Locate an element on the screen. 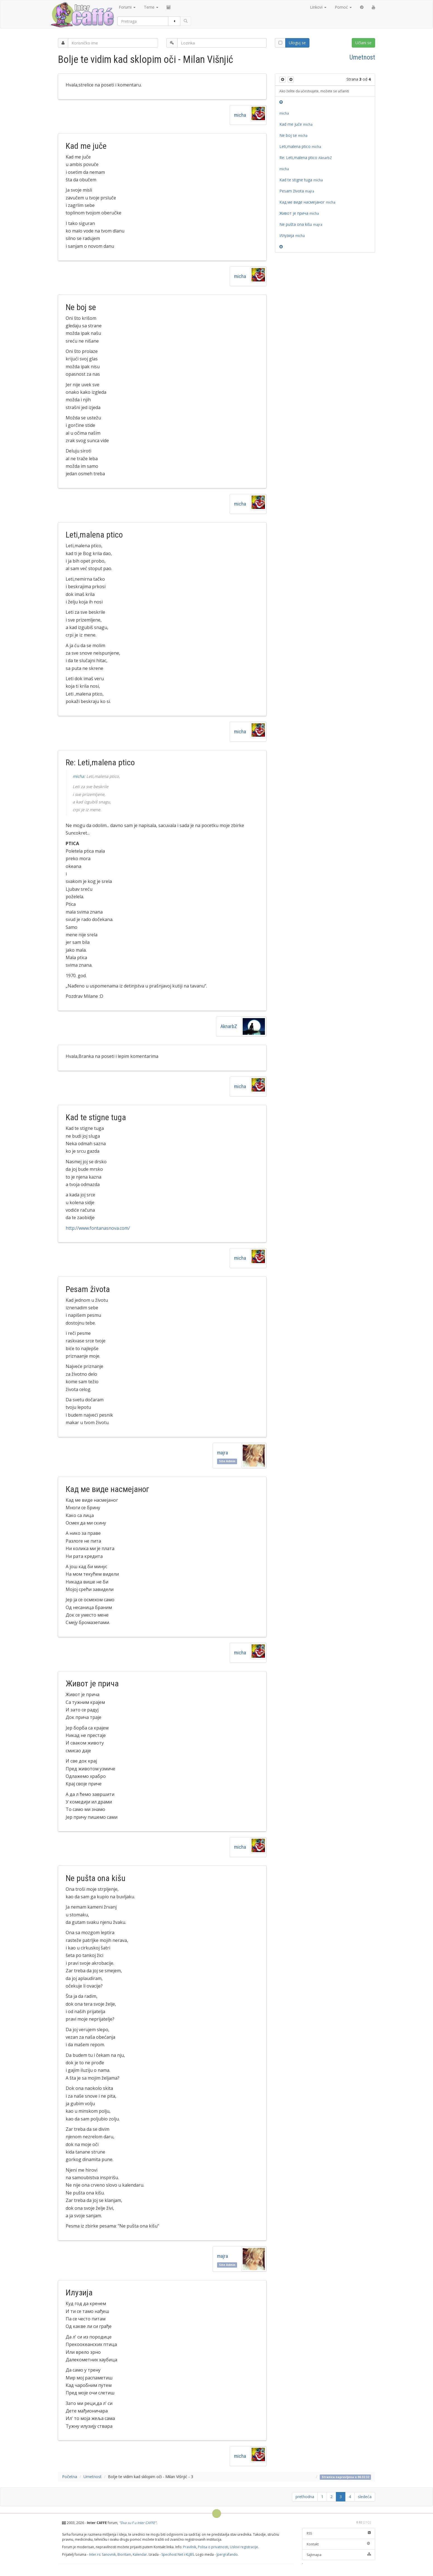 The image size is (433, 2576). sledeća is located at coordinates (365, 2496).